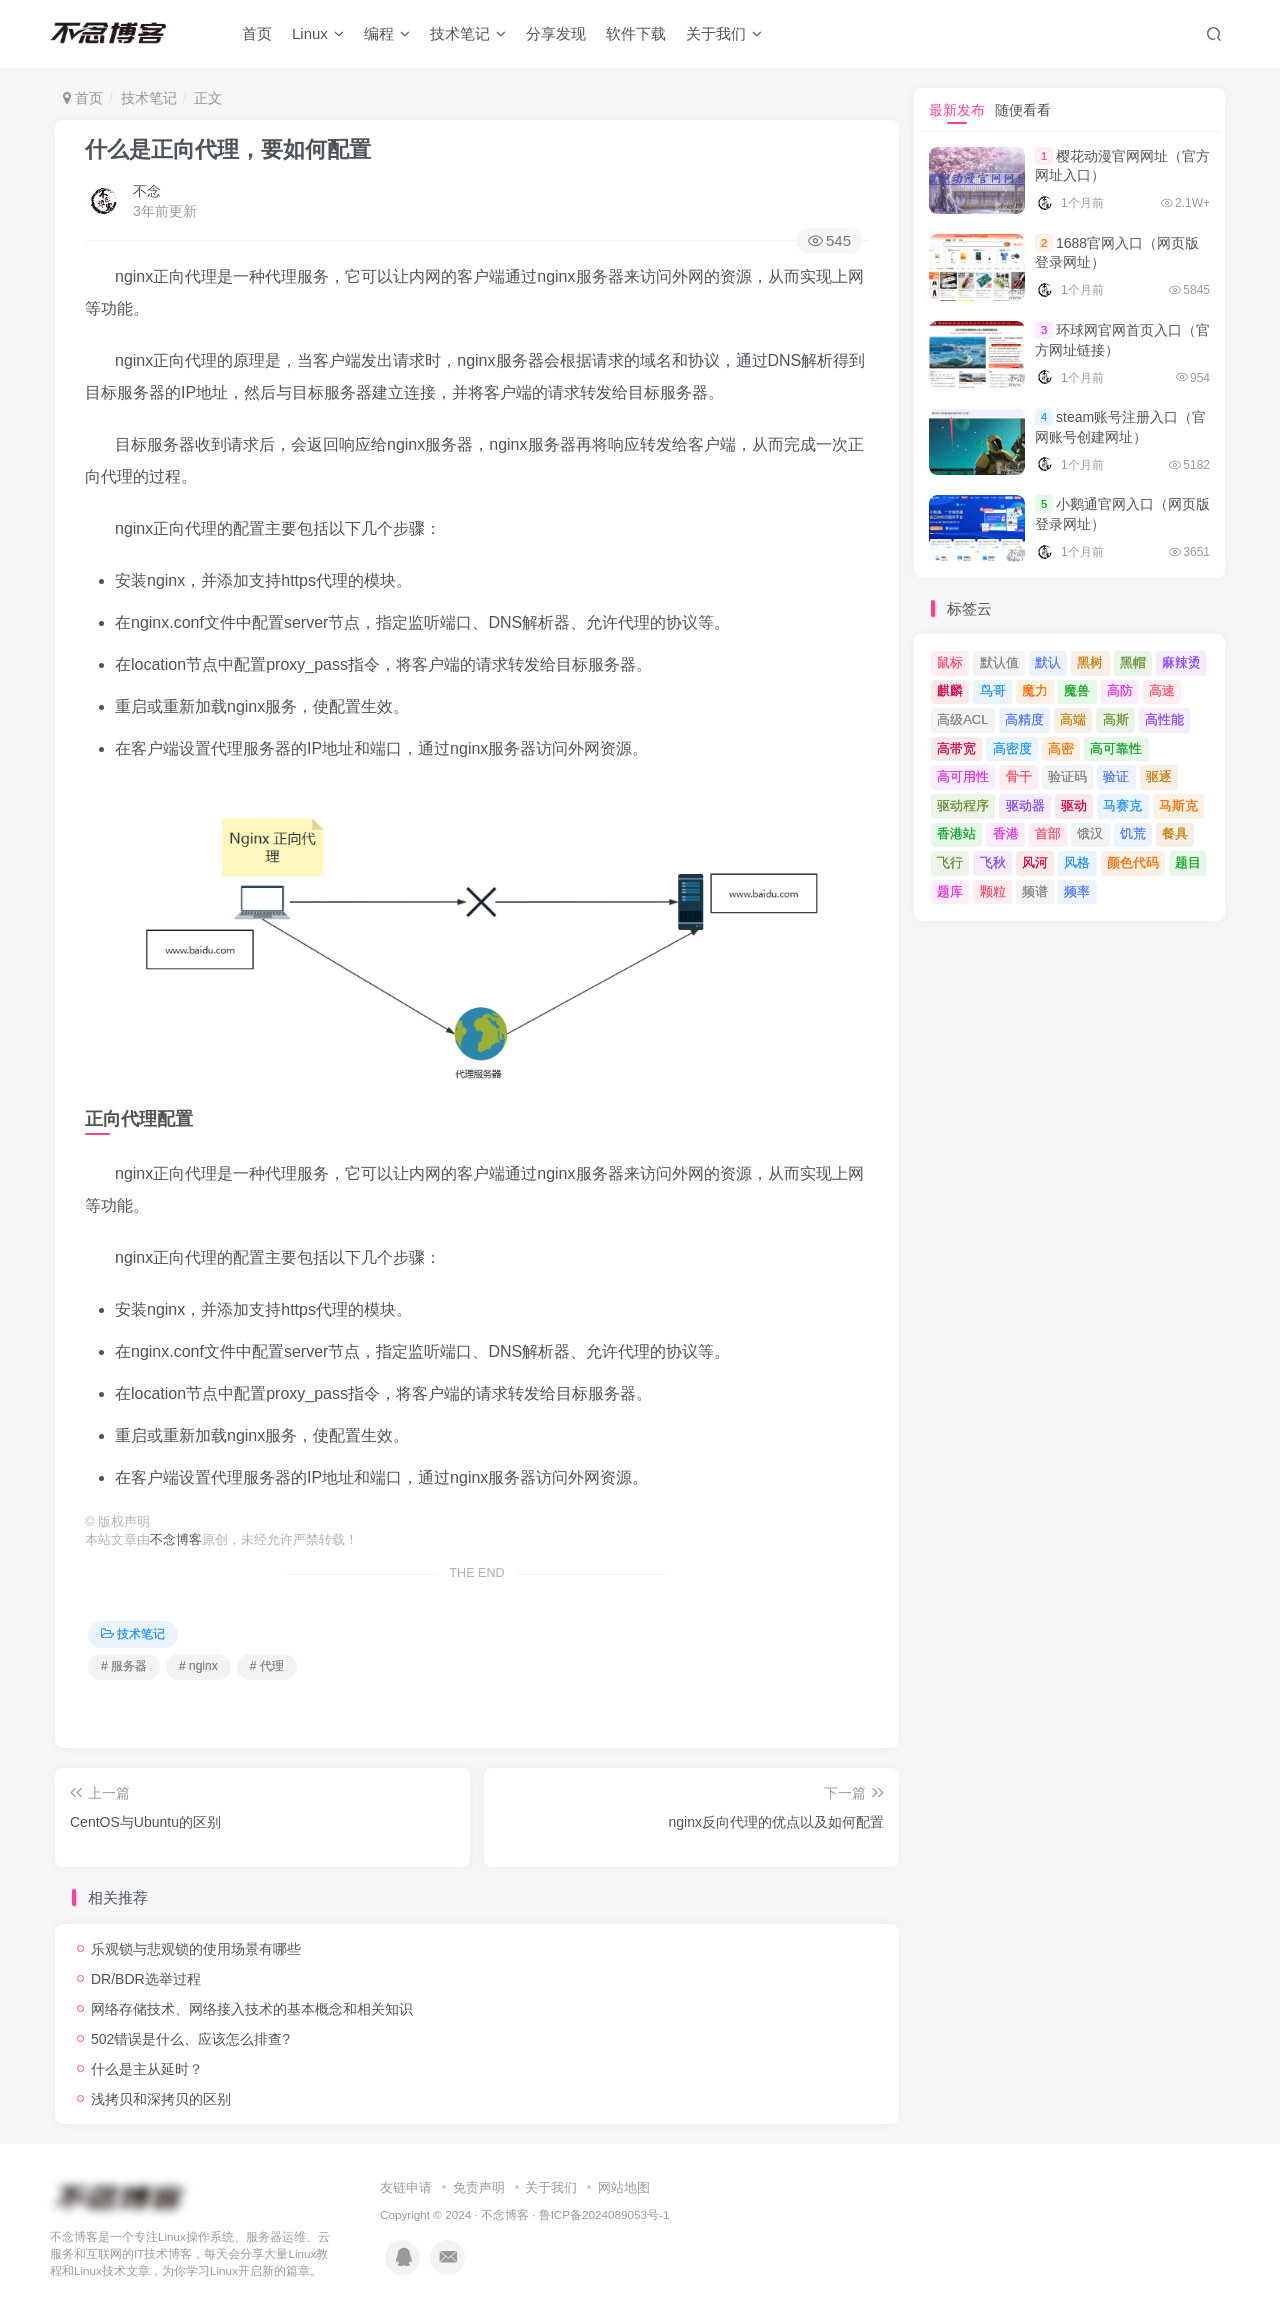 This screenshot has width=1280, height=2315. Describe the element at coordinates (1048, 662) in the screenshot. I see `默认` at that location.